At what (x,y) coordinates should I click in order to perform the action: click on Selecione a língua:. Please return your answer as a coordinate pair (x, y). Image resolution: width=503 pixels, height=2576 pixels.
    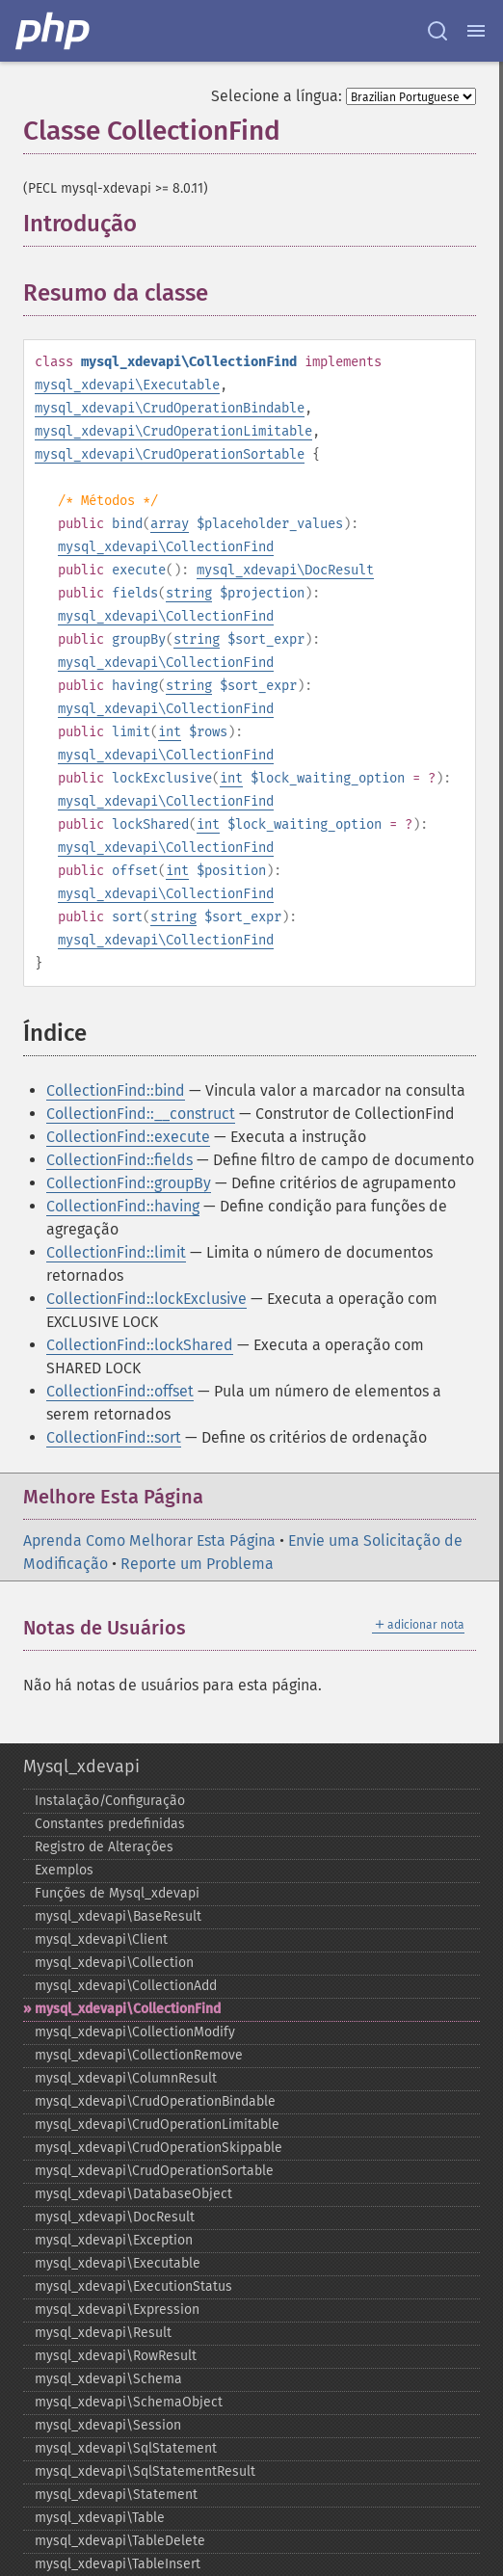
    Looking at the image, I should click on (276, 96).